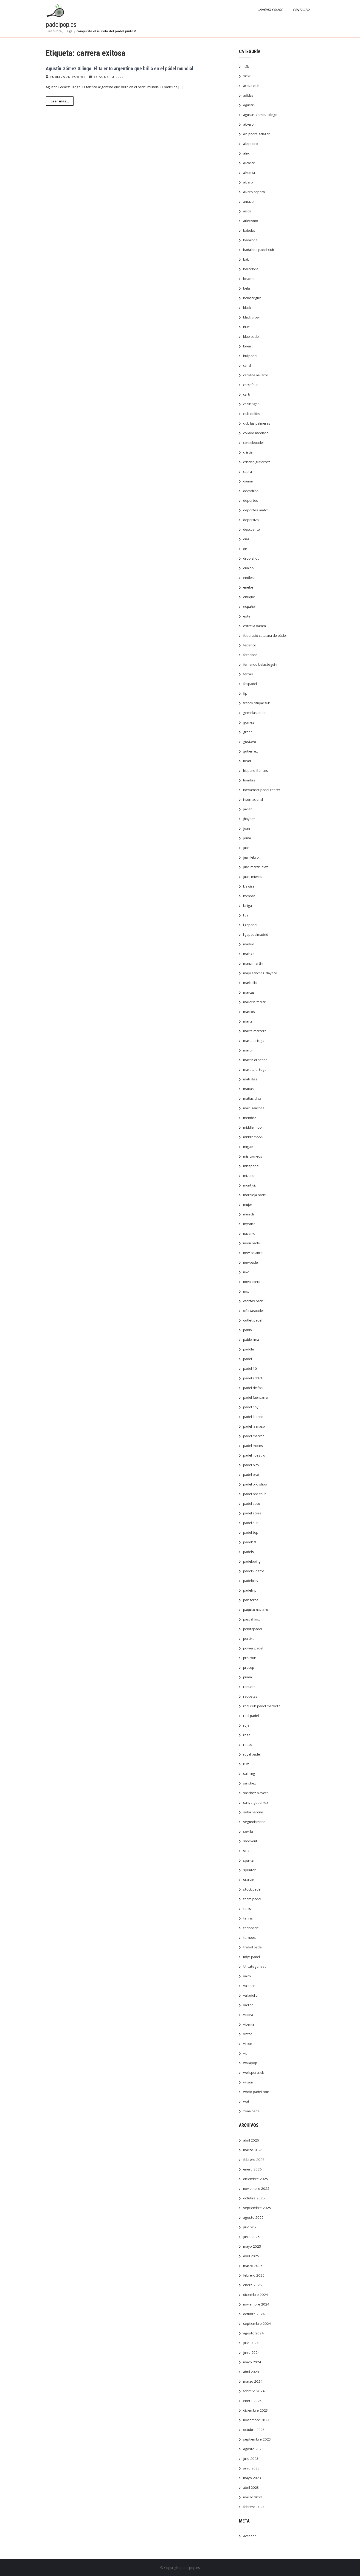 The height and width of the screenshot is (2576, 360). I want to click on pro tour, so click(249, 1657).